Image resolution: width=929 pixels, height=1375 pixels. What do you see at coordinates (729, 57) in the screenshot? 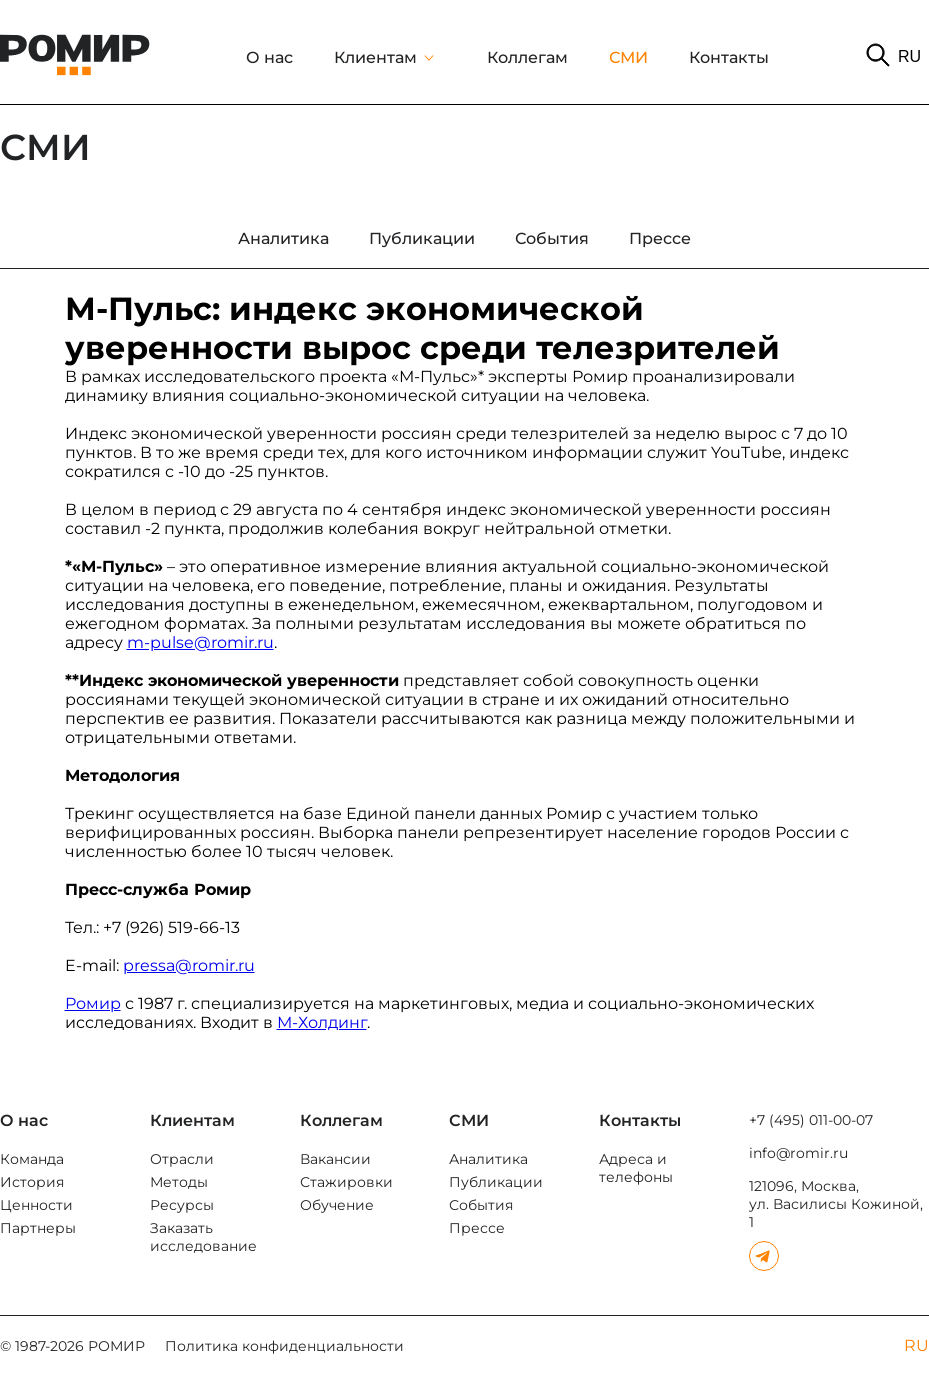
I see `Контакты` at bounding box center [729, 57].